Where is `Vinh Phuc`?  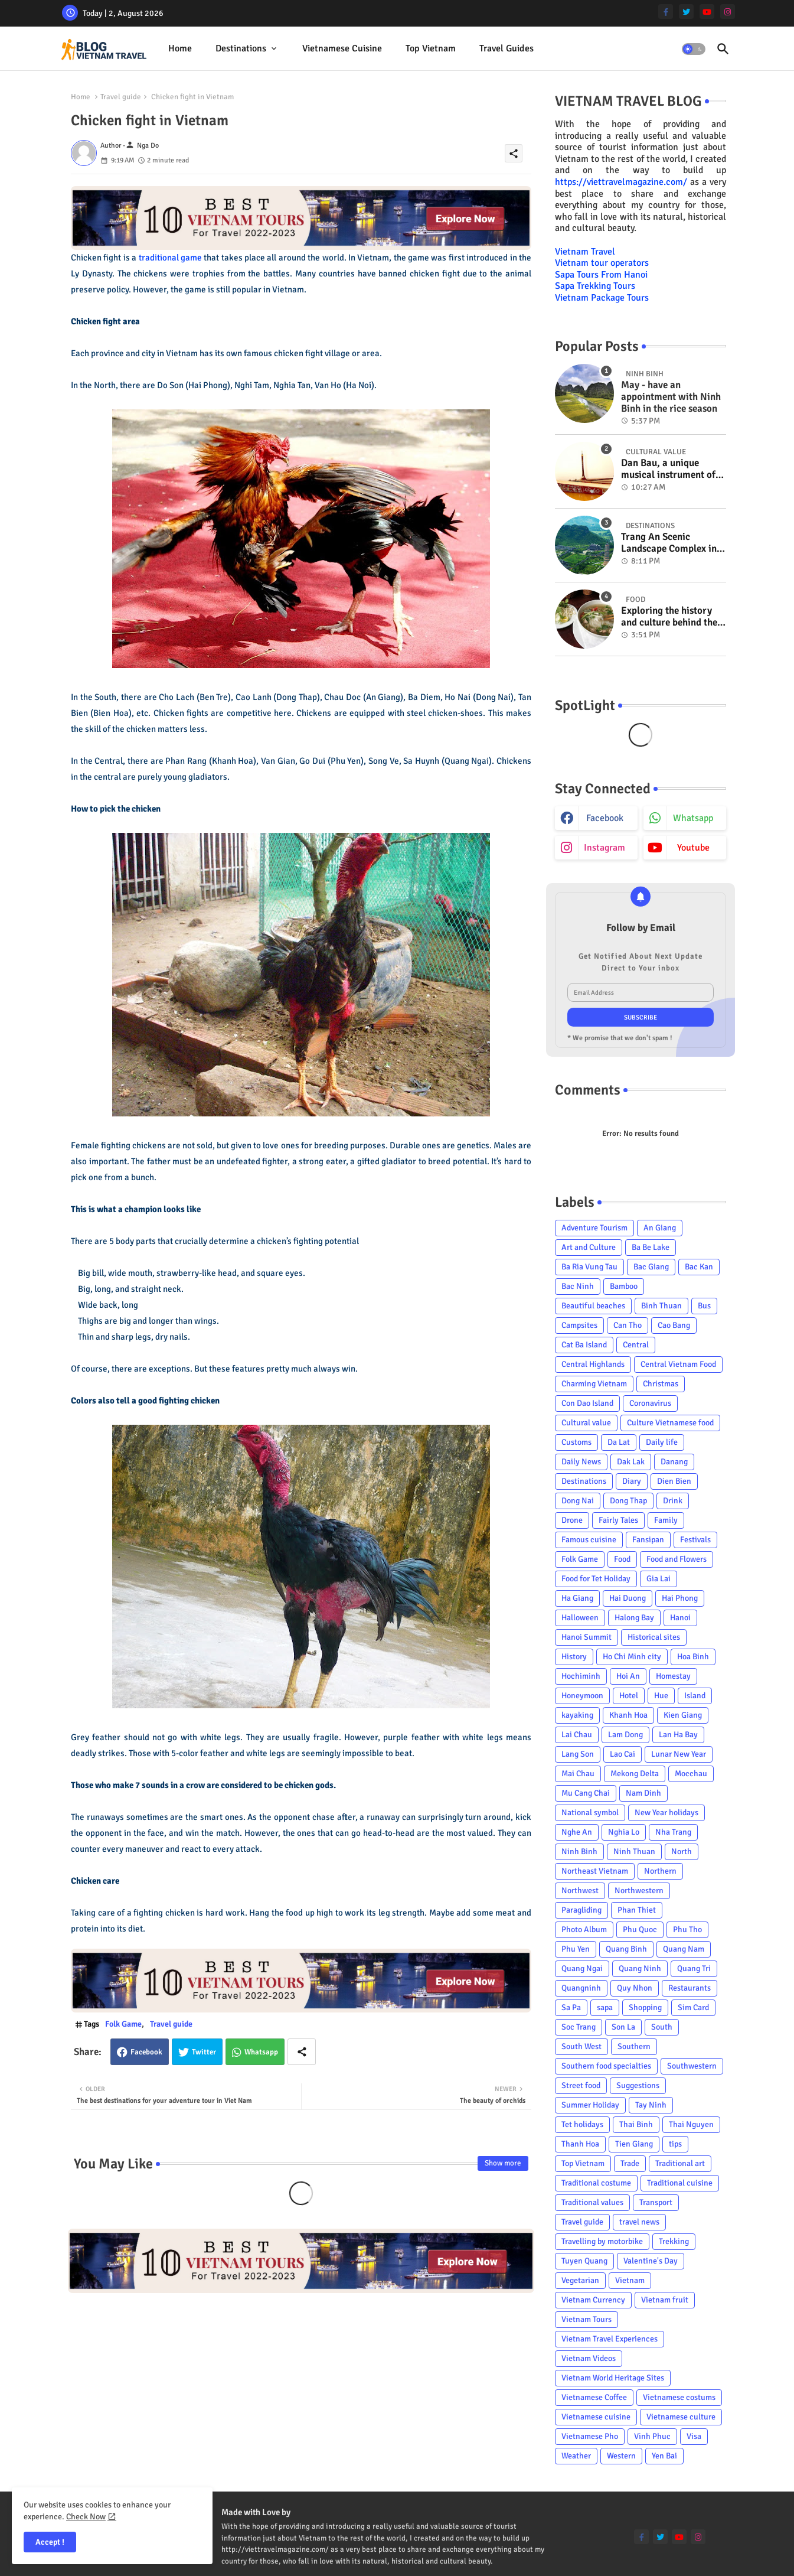 Vinh Phuc is located at coordinates (652, 2436).